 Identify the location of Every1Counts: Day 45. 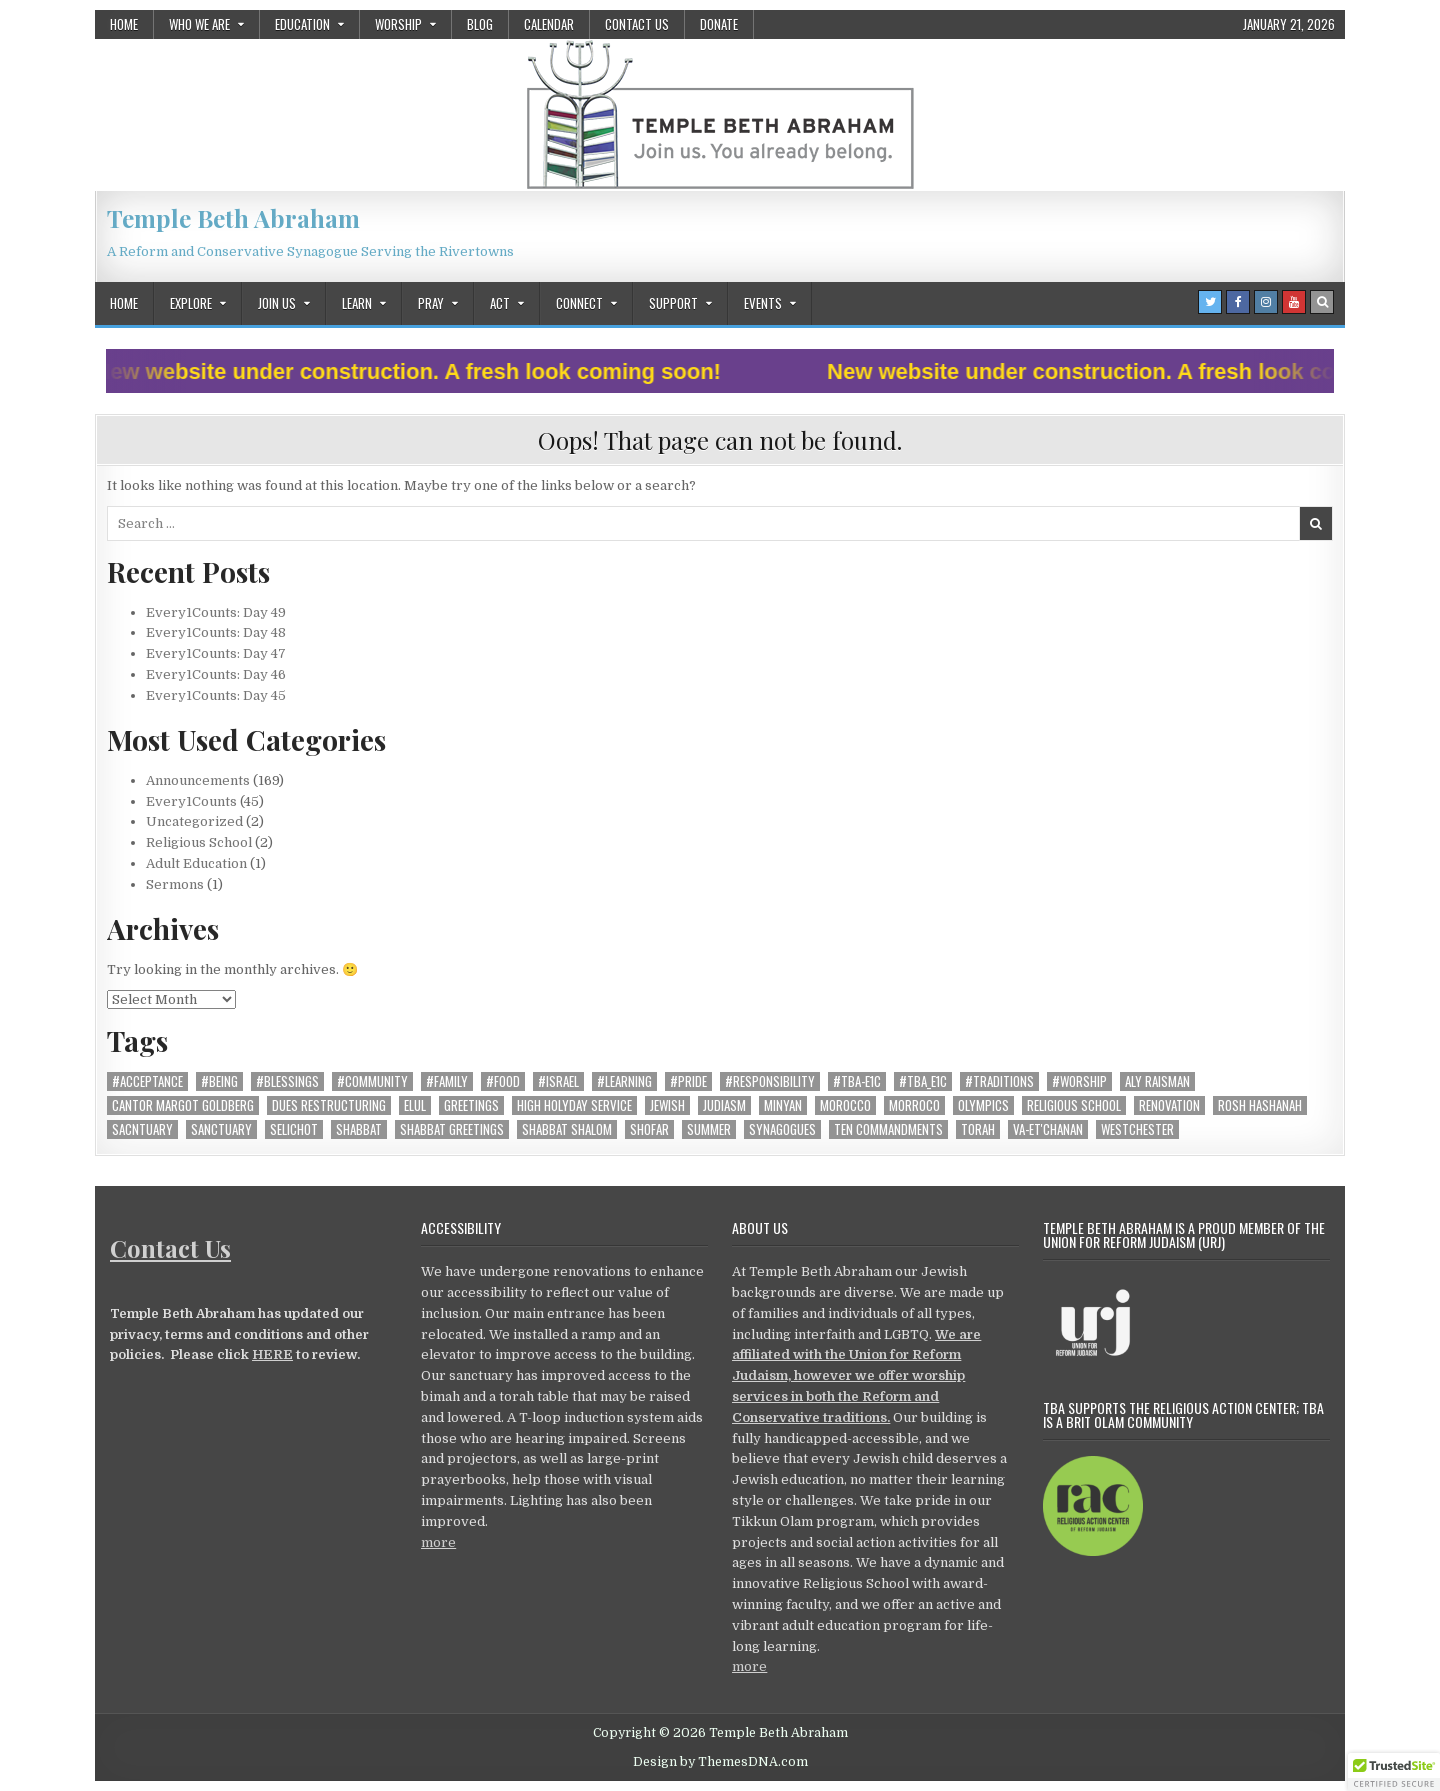
(216, 695).